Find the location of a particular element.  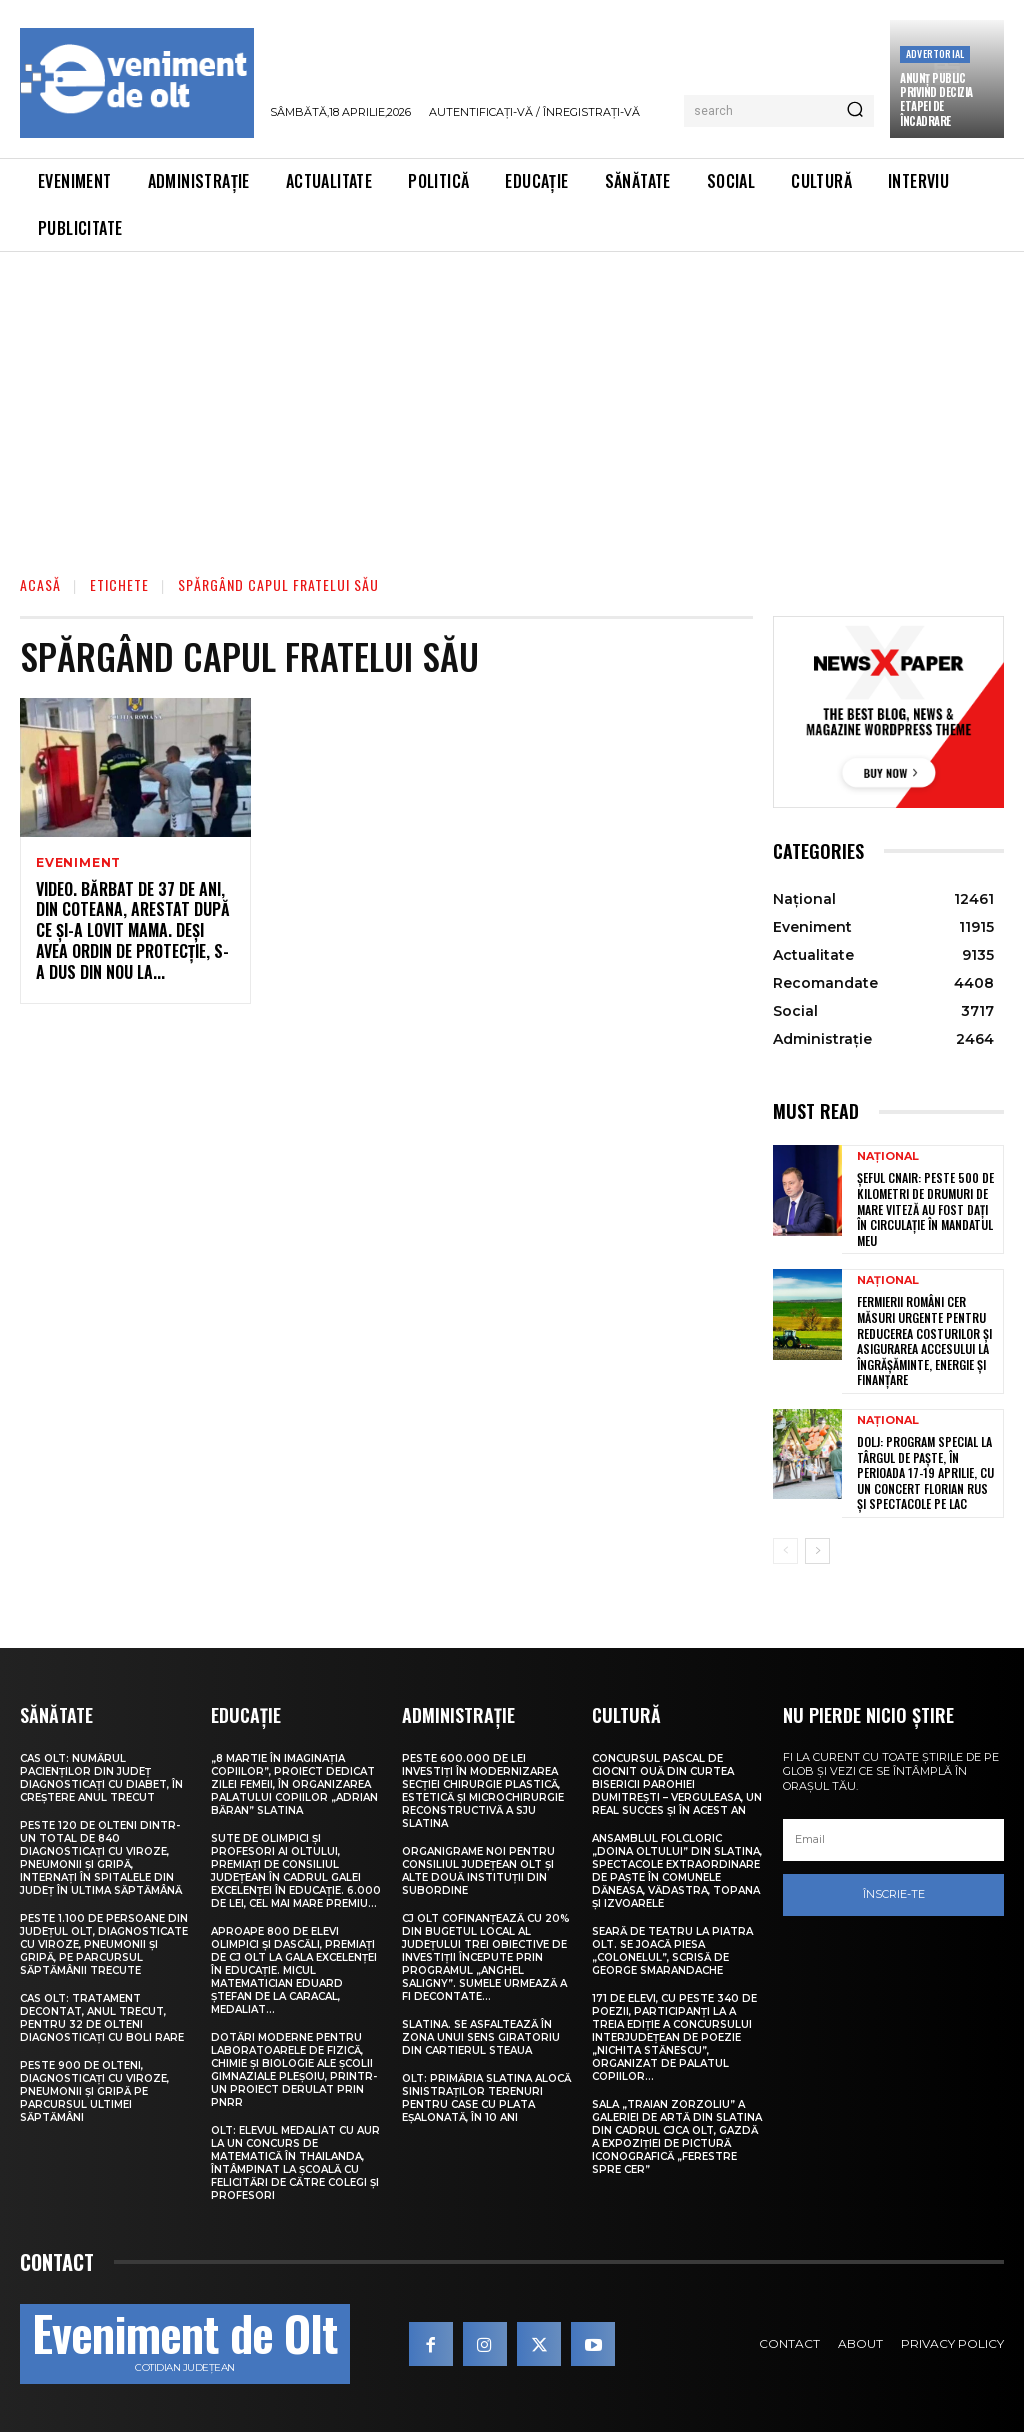

Olt: Primăria Slatina alocă sinistraţilor terenuri pentru case cu plata eşalonată, în 10 ani is located at coordinates (486, 2098).